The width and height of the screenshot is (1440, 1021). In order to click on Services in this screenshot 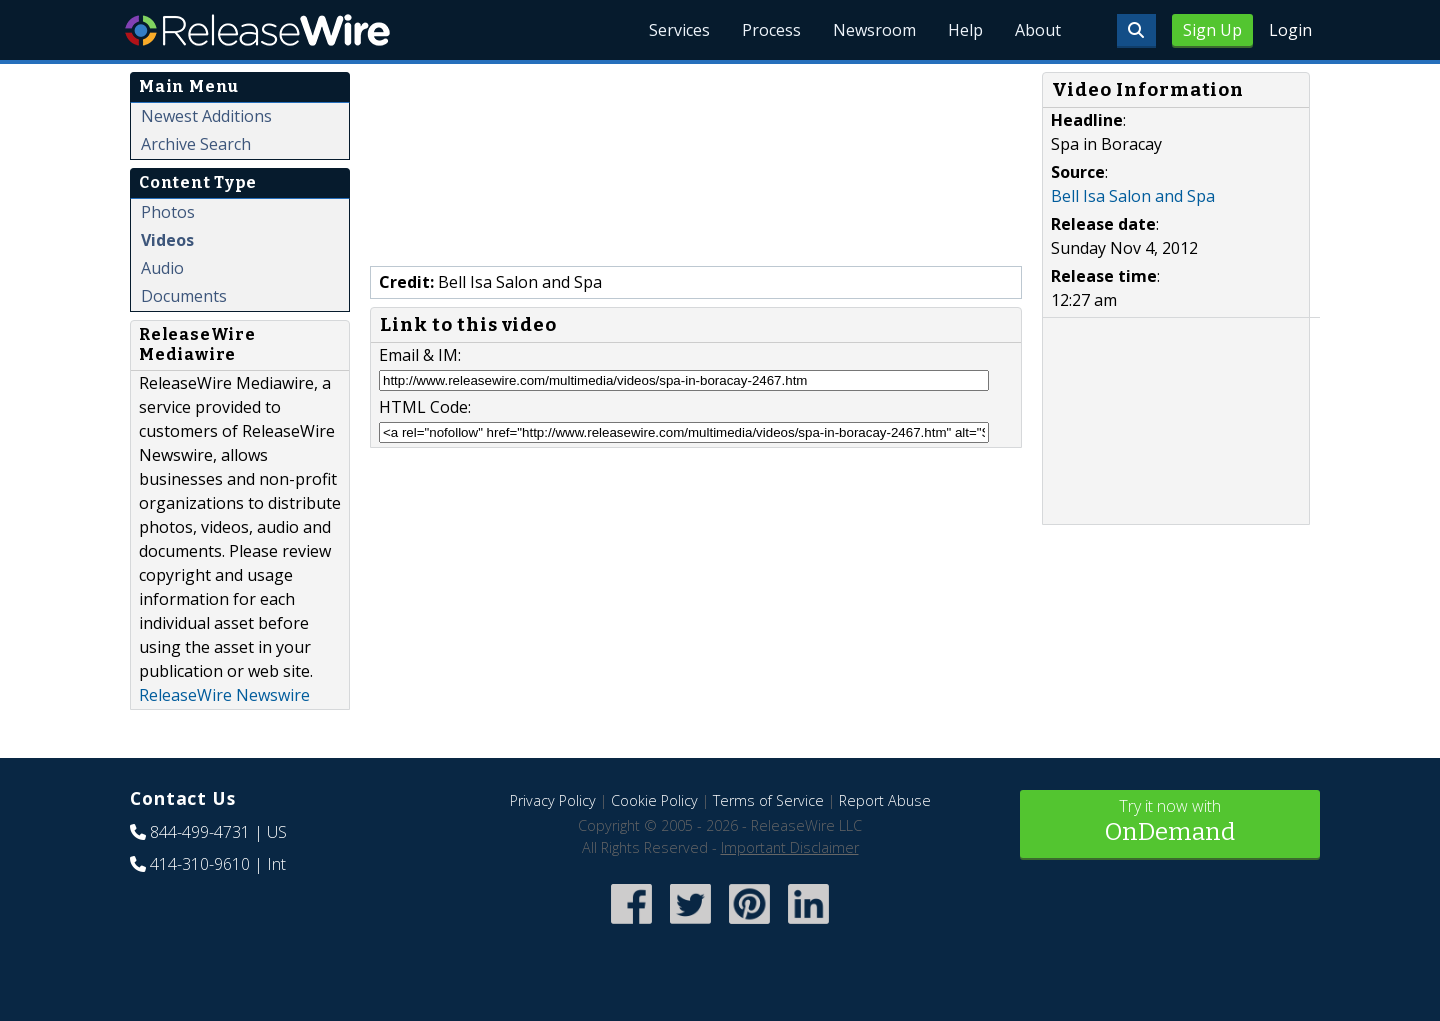, I will do `click(679, 30)`.